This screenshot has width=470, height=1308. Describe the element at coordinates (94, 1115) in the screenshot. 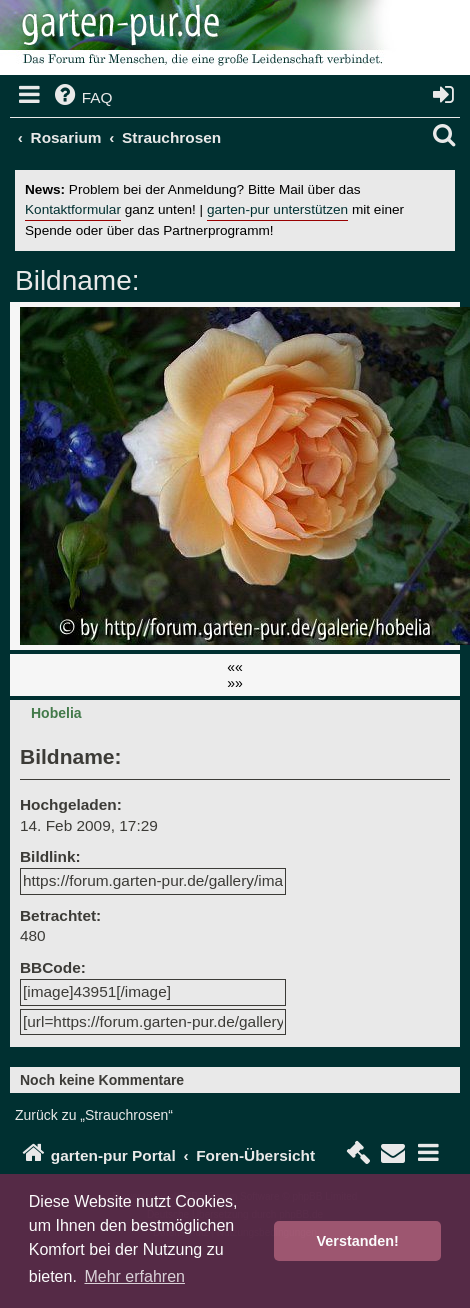

I see `Zurück zu „Strauchrosen“` at that location.